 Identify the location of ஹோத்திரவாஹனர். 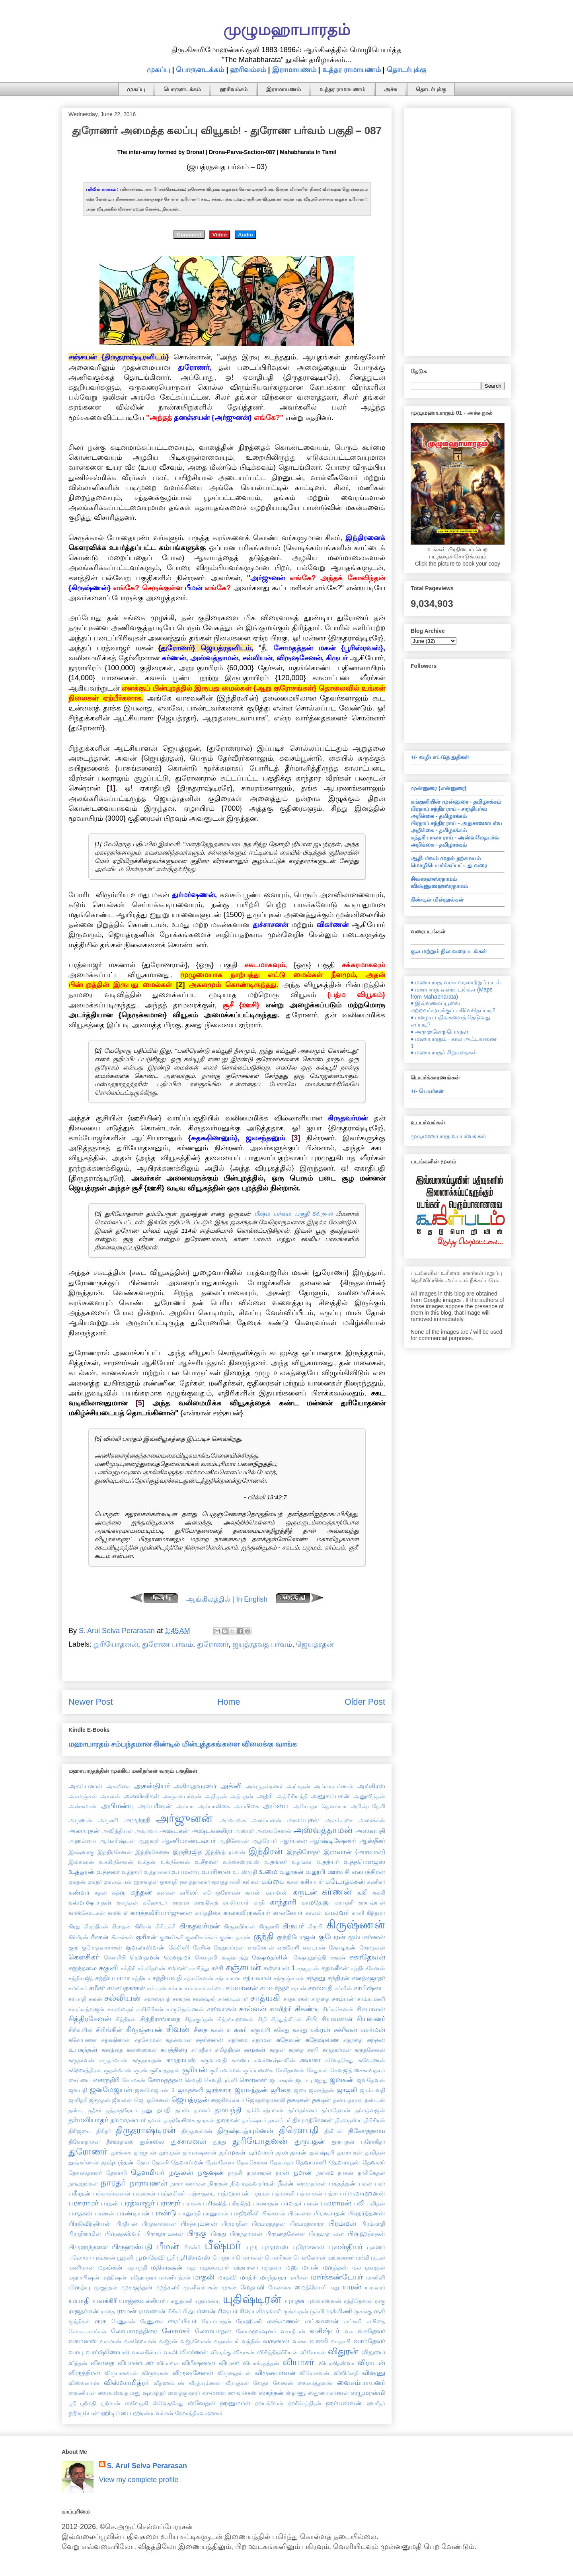
(198, 2413).